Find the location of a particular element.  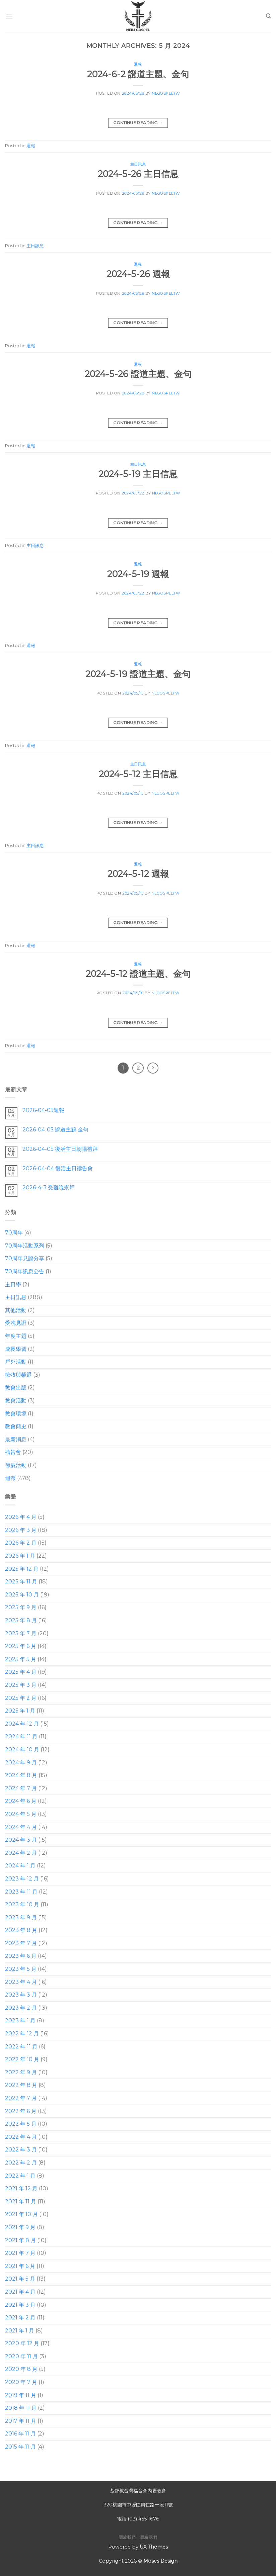

2023 年 6 月 is located at coordinates (21, 1956).